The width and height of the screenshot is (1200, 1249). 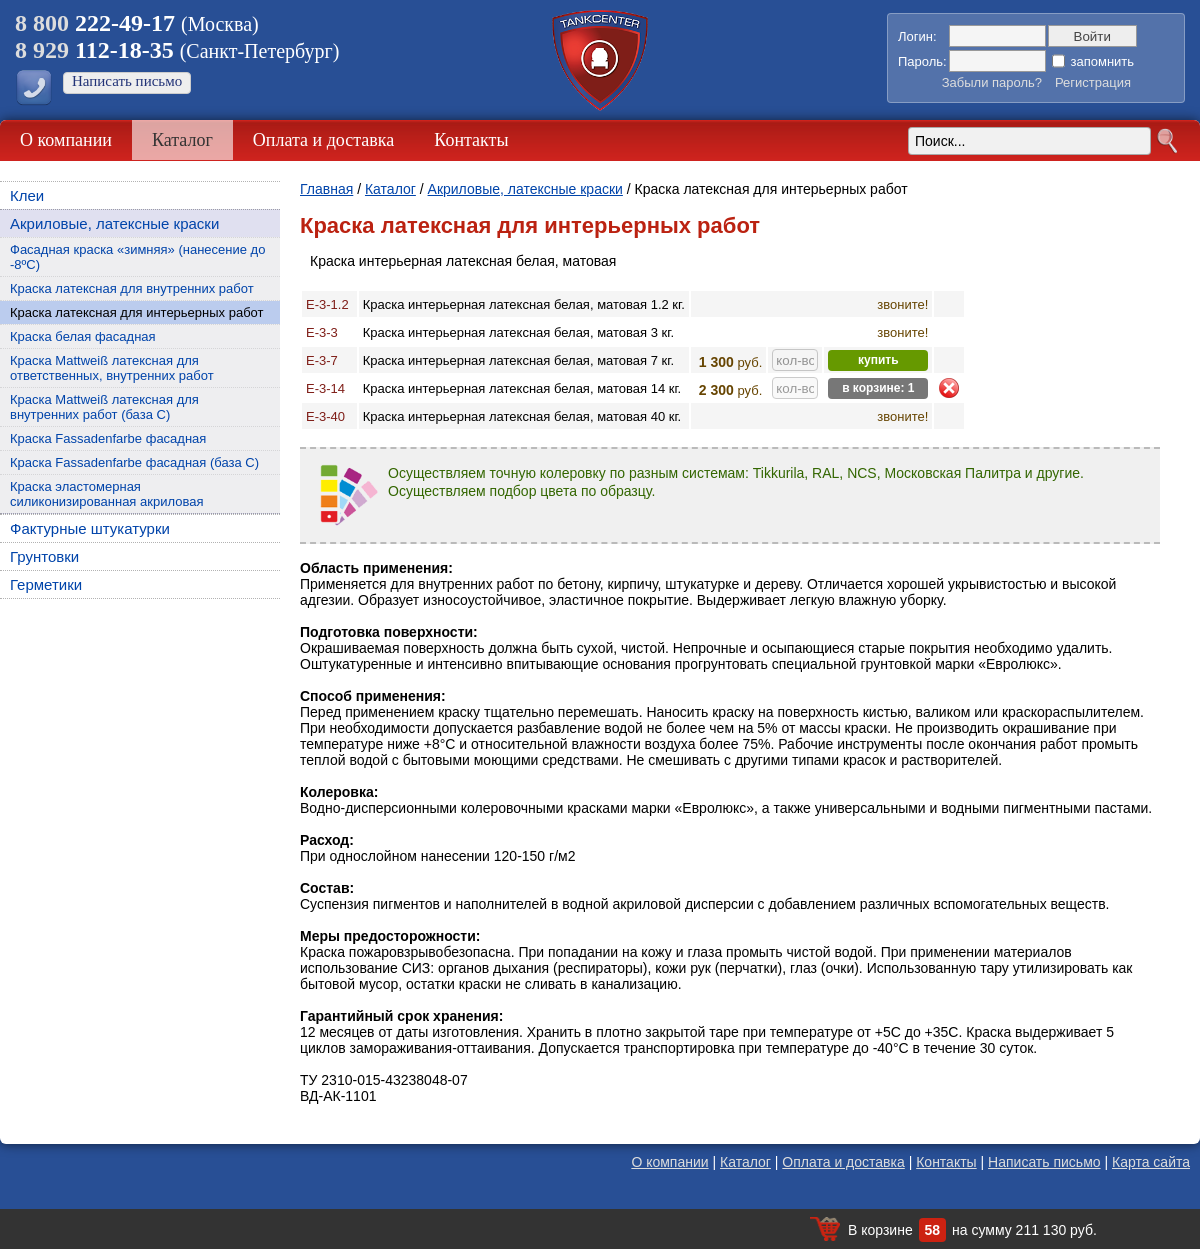 I want to click on Регистрация, so click(x=1093, y=82).